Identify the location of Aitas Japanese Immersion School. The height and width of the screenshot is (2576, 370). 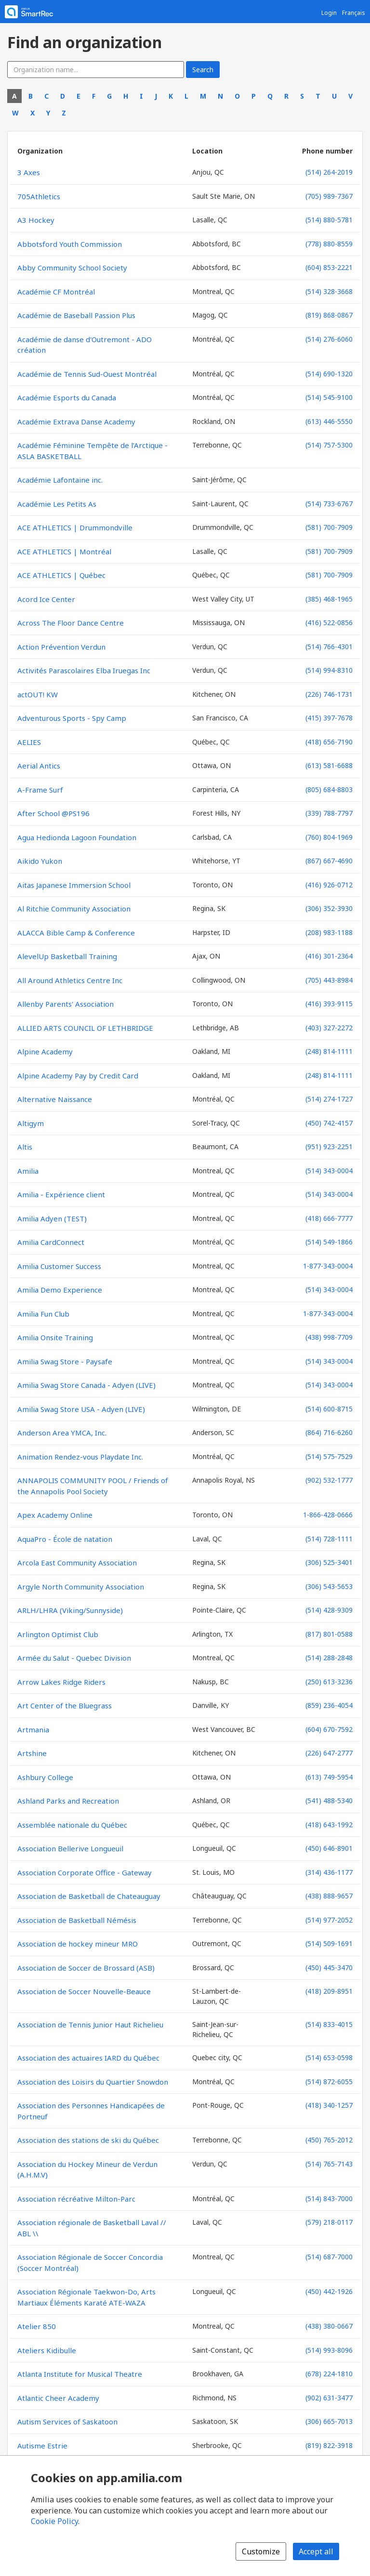
(74, 885).